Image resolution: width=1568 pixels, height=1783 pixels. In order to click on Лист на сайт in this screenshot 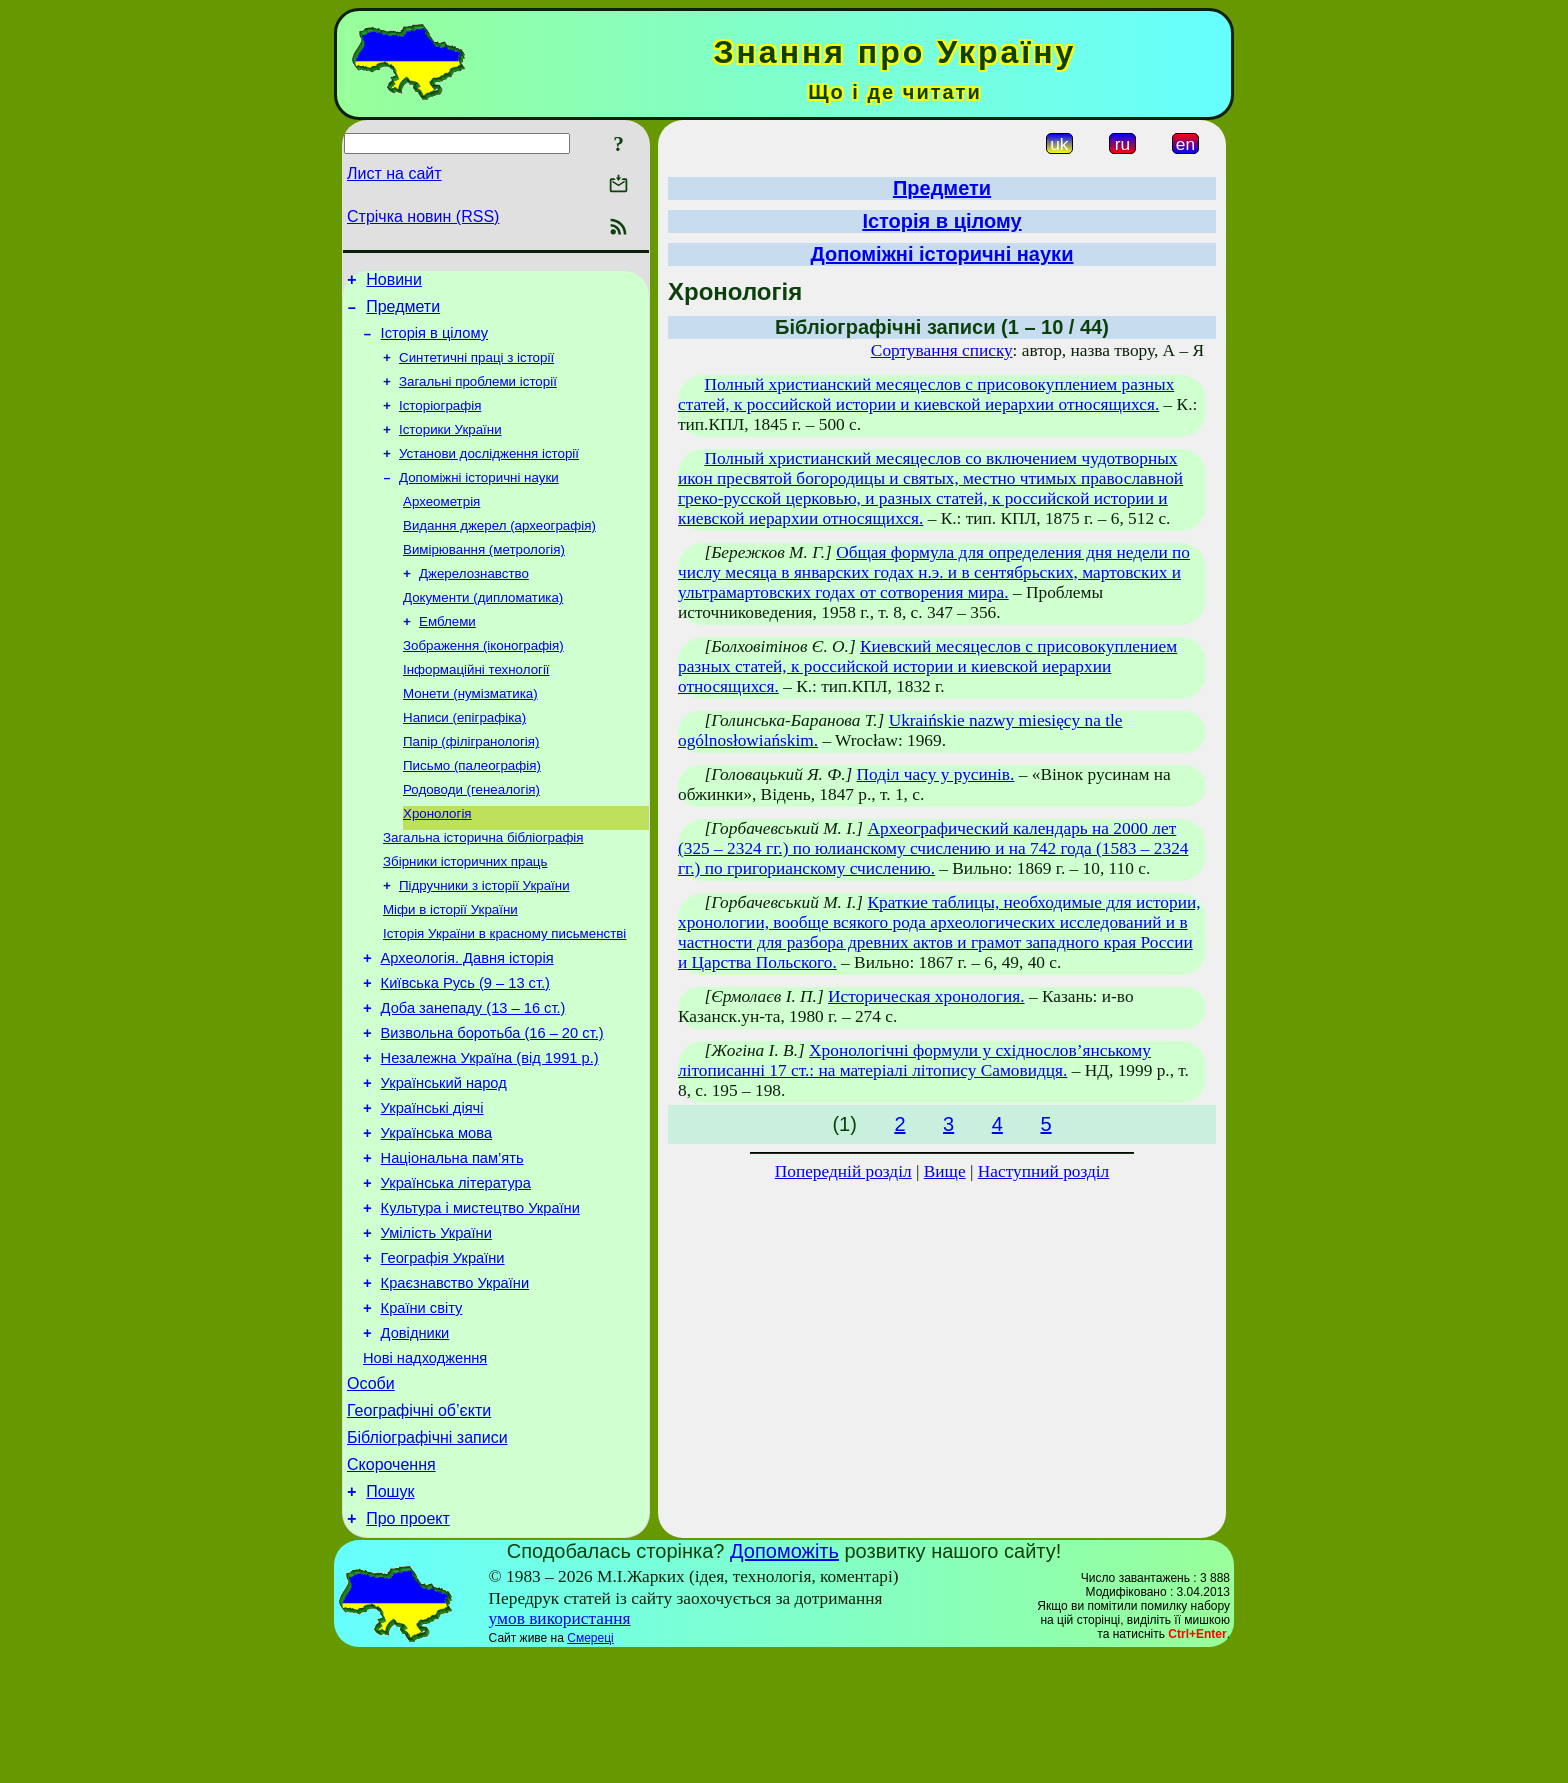, I will do `click(394, 173)`.